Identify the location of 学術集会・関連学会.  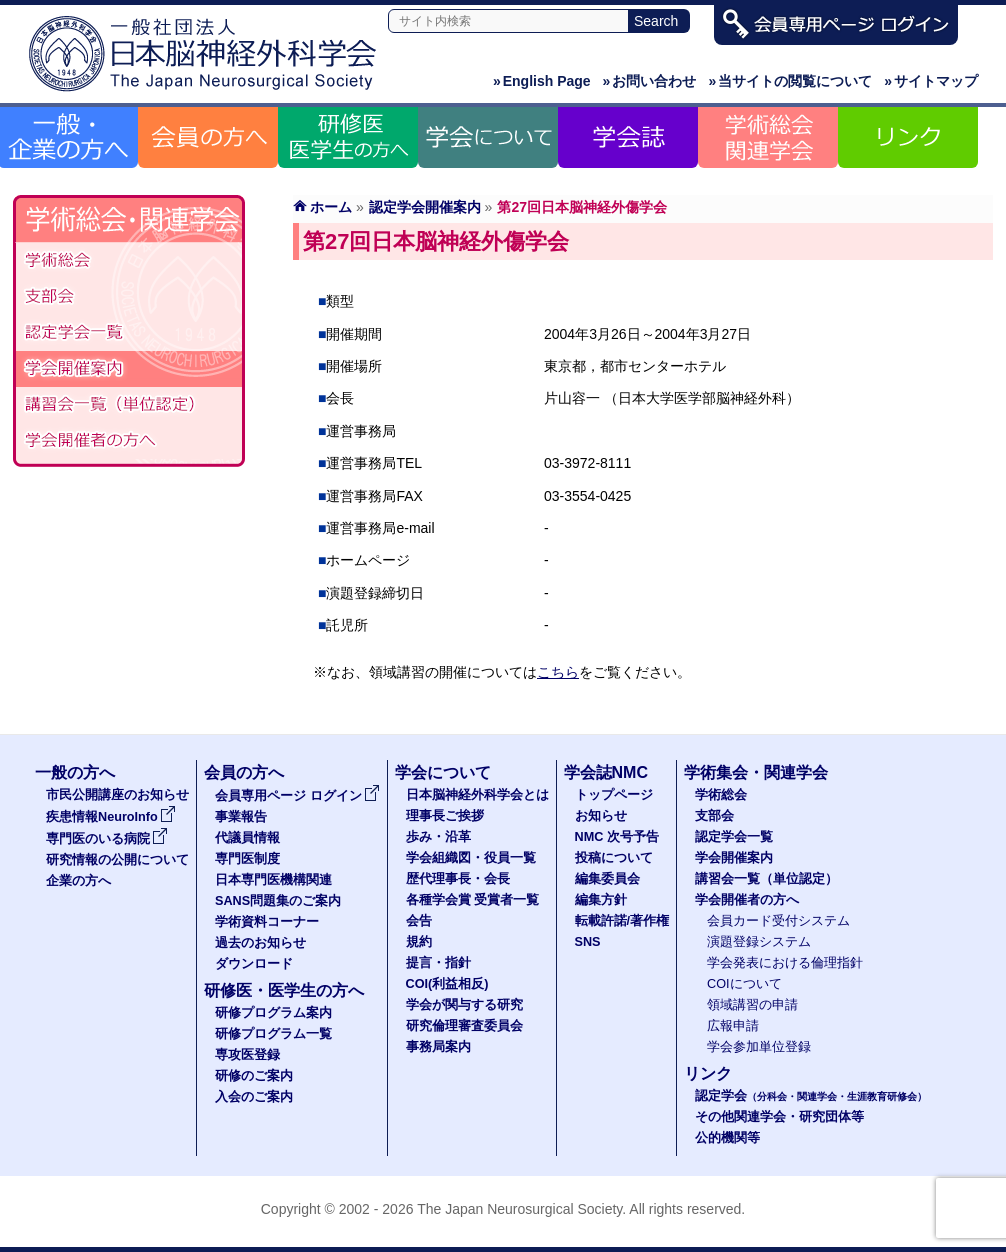
(756, 772).